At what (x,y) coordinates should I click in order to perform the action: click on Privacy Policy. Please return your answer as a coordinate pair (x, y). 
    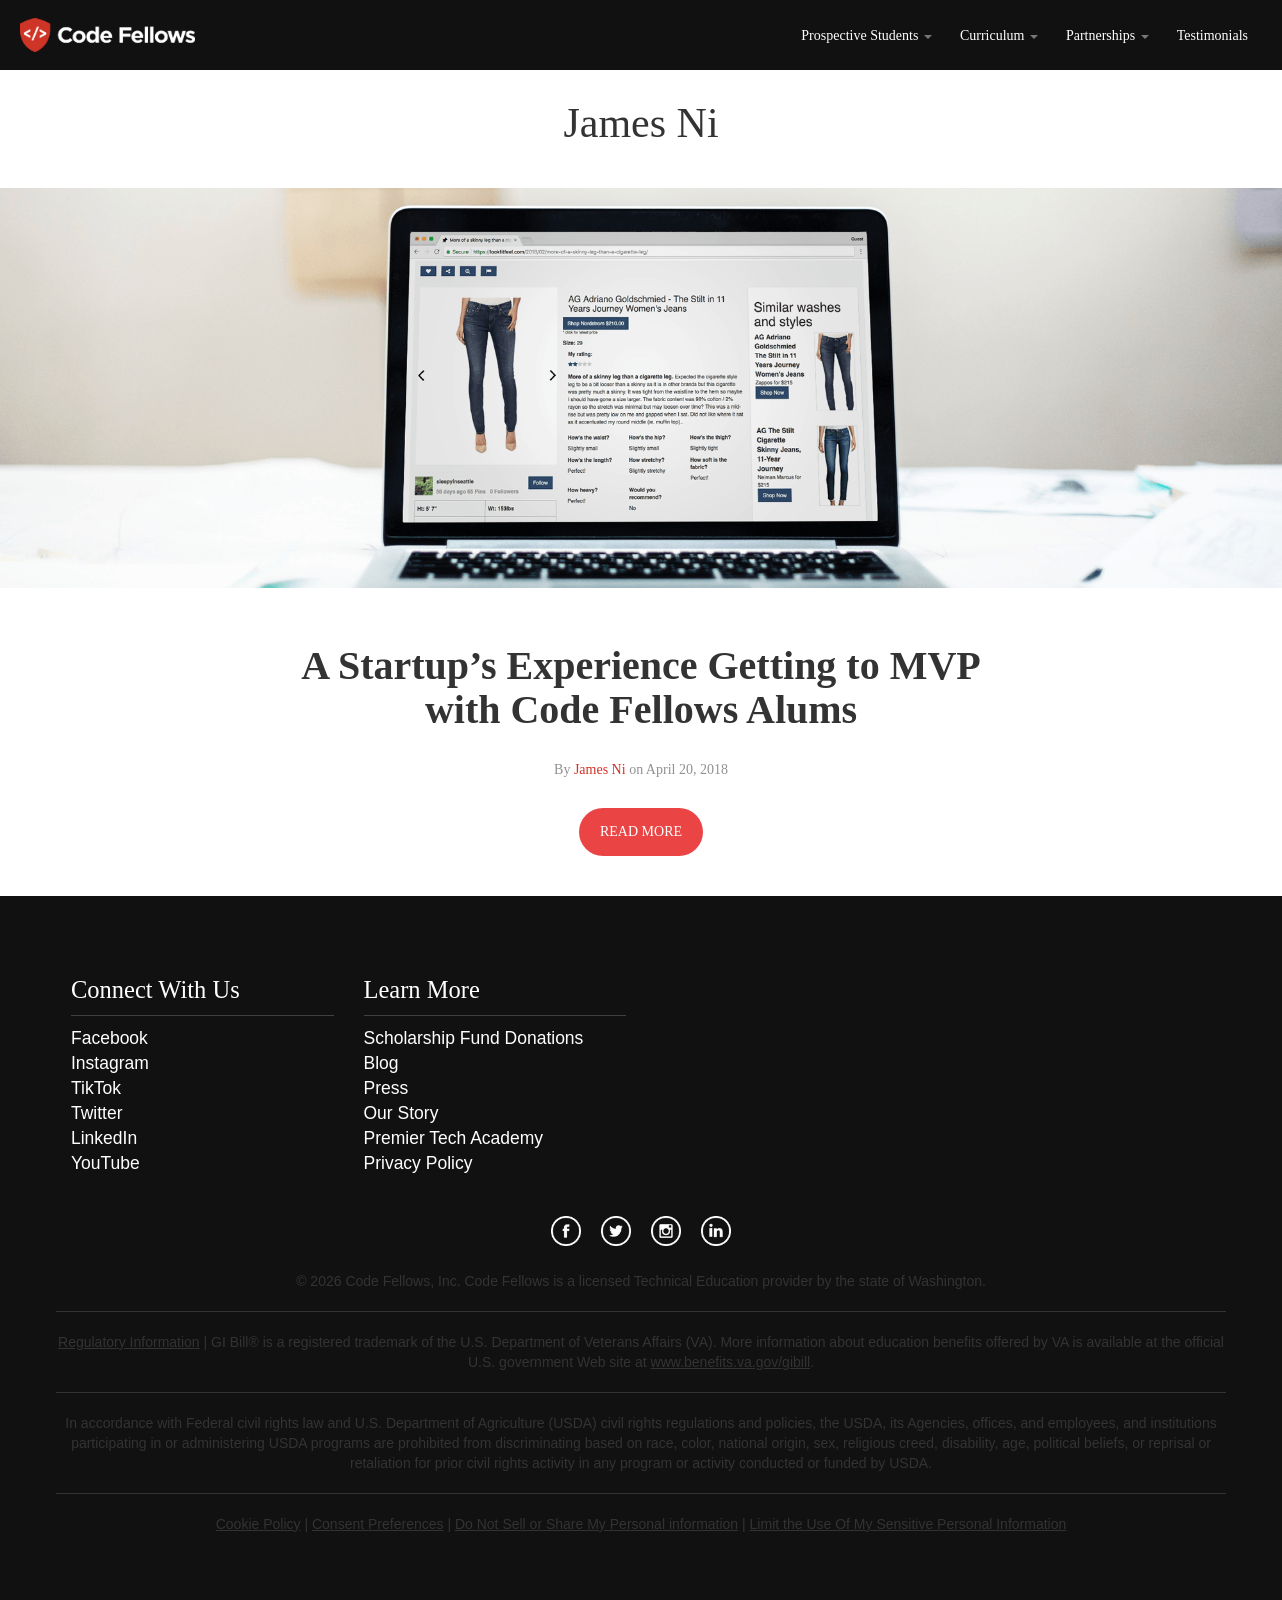
    Looking at the image, I should click on (418, 1163).